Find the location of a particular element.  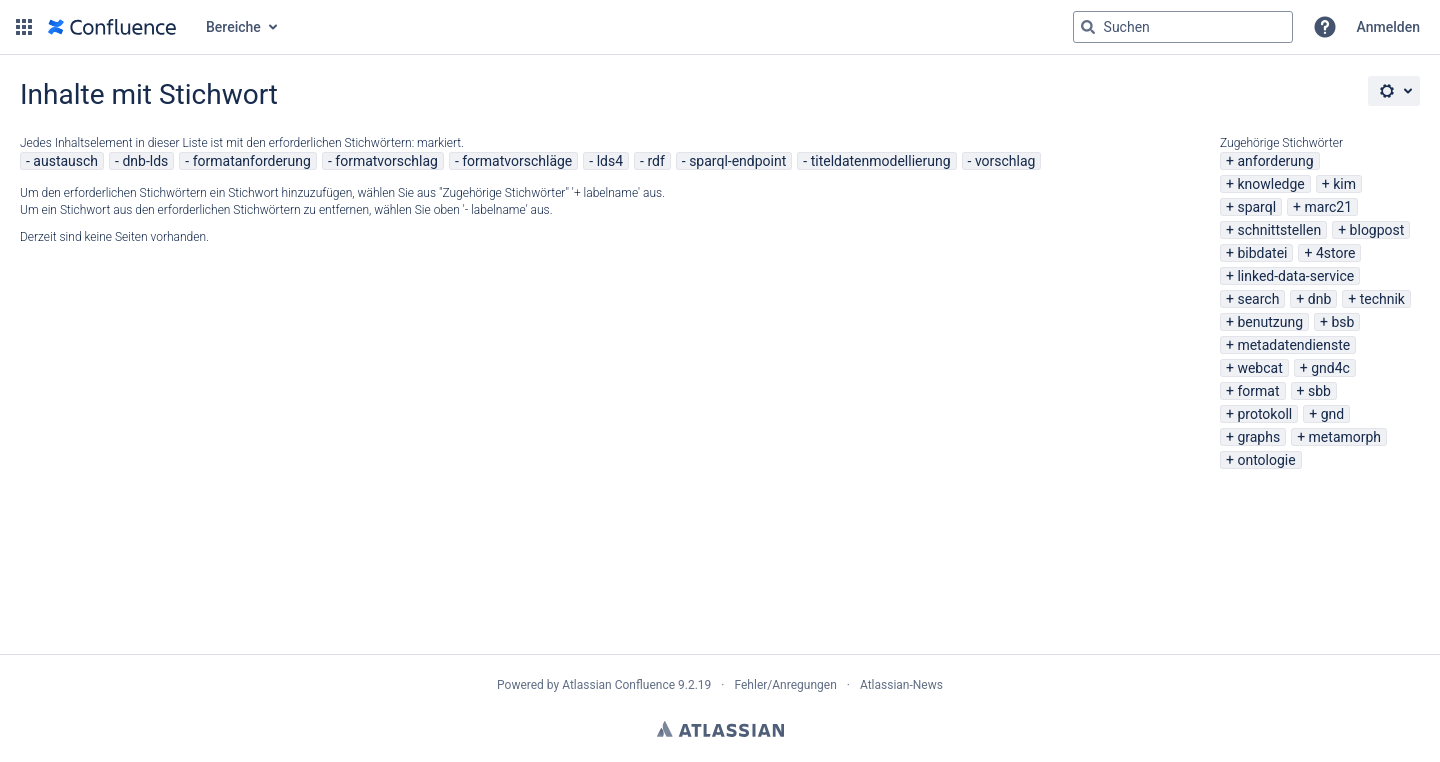

graphs is located at coordinates (1258, 437).